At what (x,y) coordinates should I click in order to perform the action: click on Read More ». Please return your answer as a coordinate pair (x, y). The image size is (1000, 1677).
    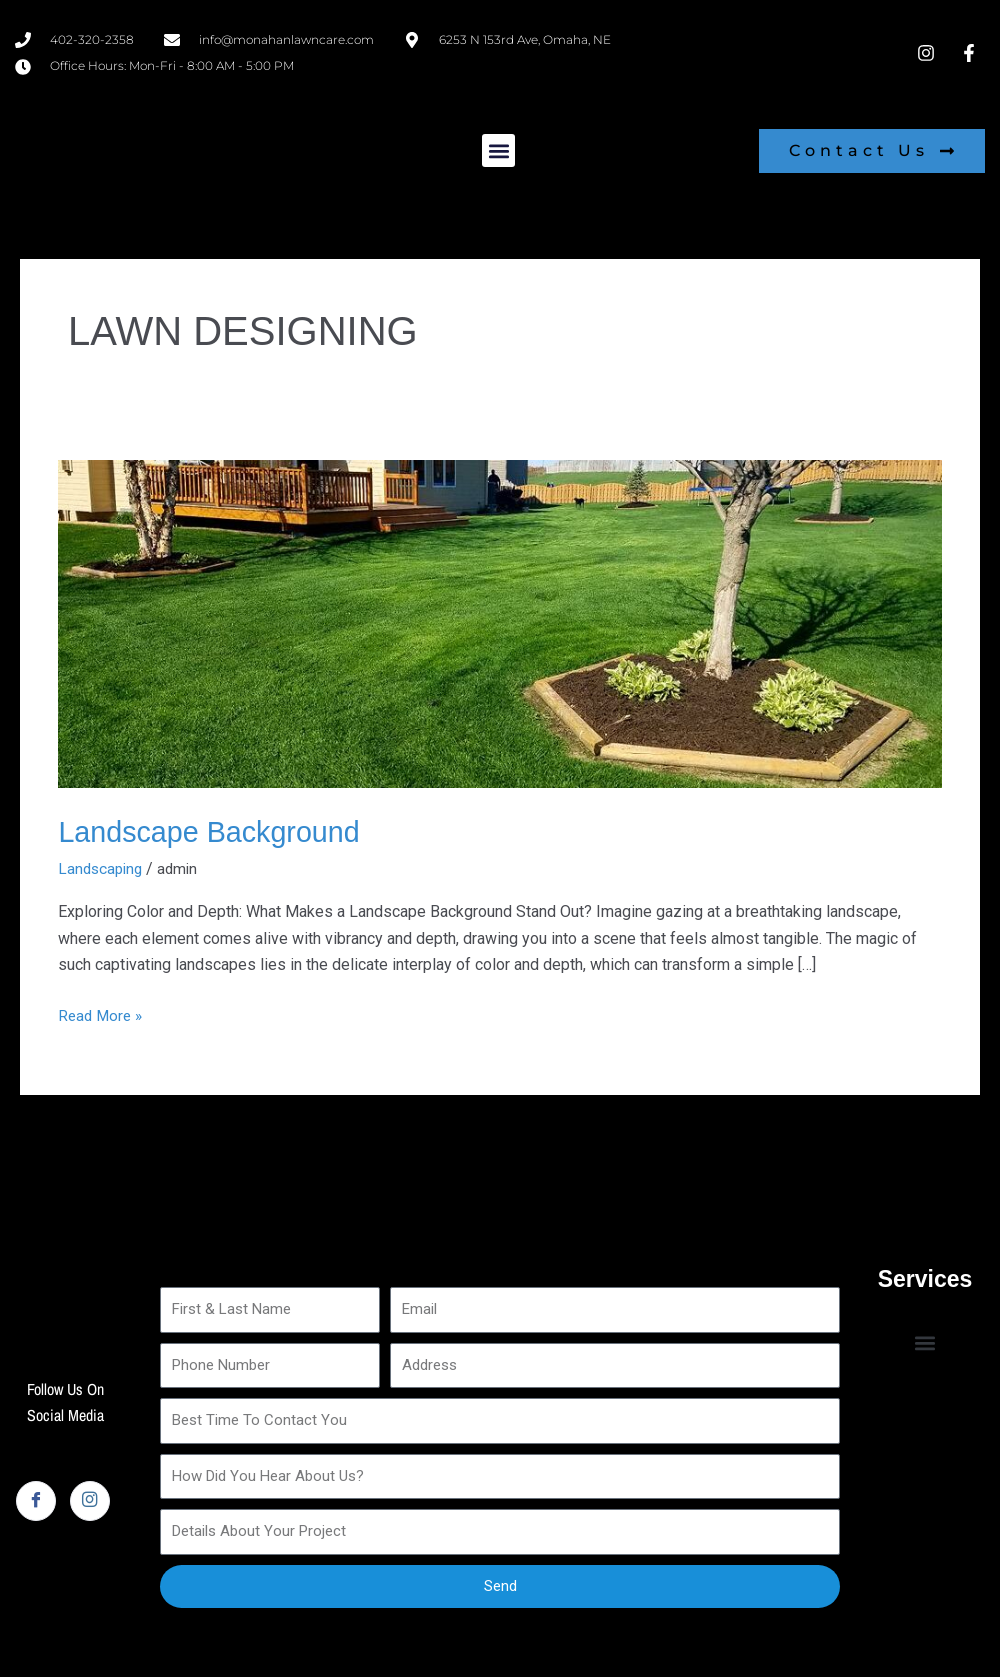
    Looking at the image, I should click on (102, 1013).